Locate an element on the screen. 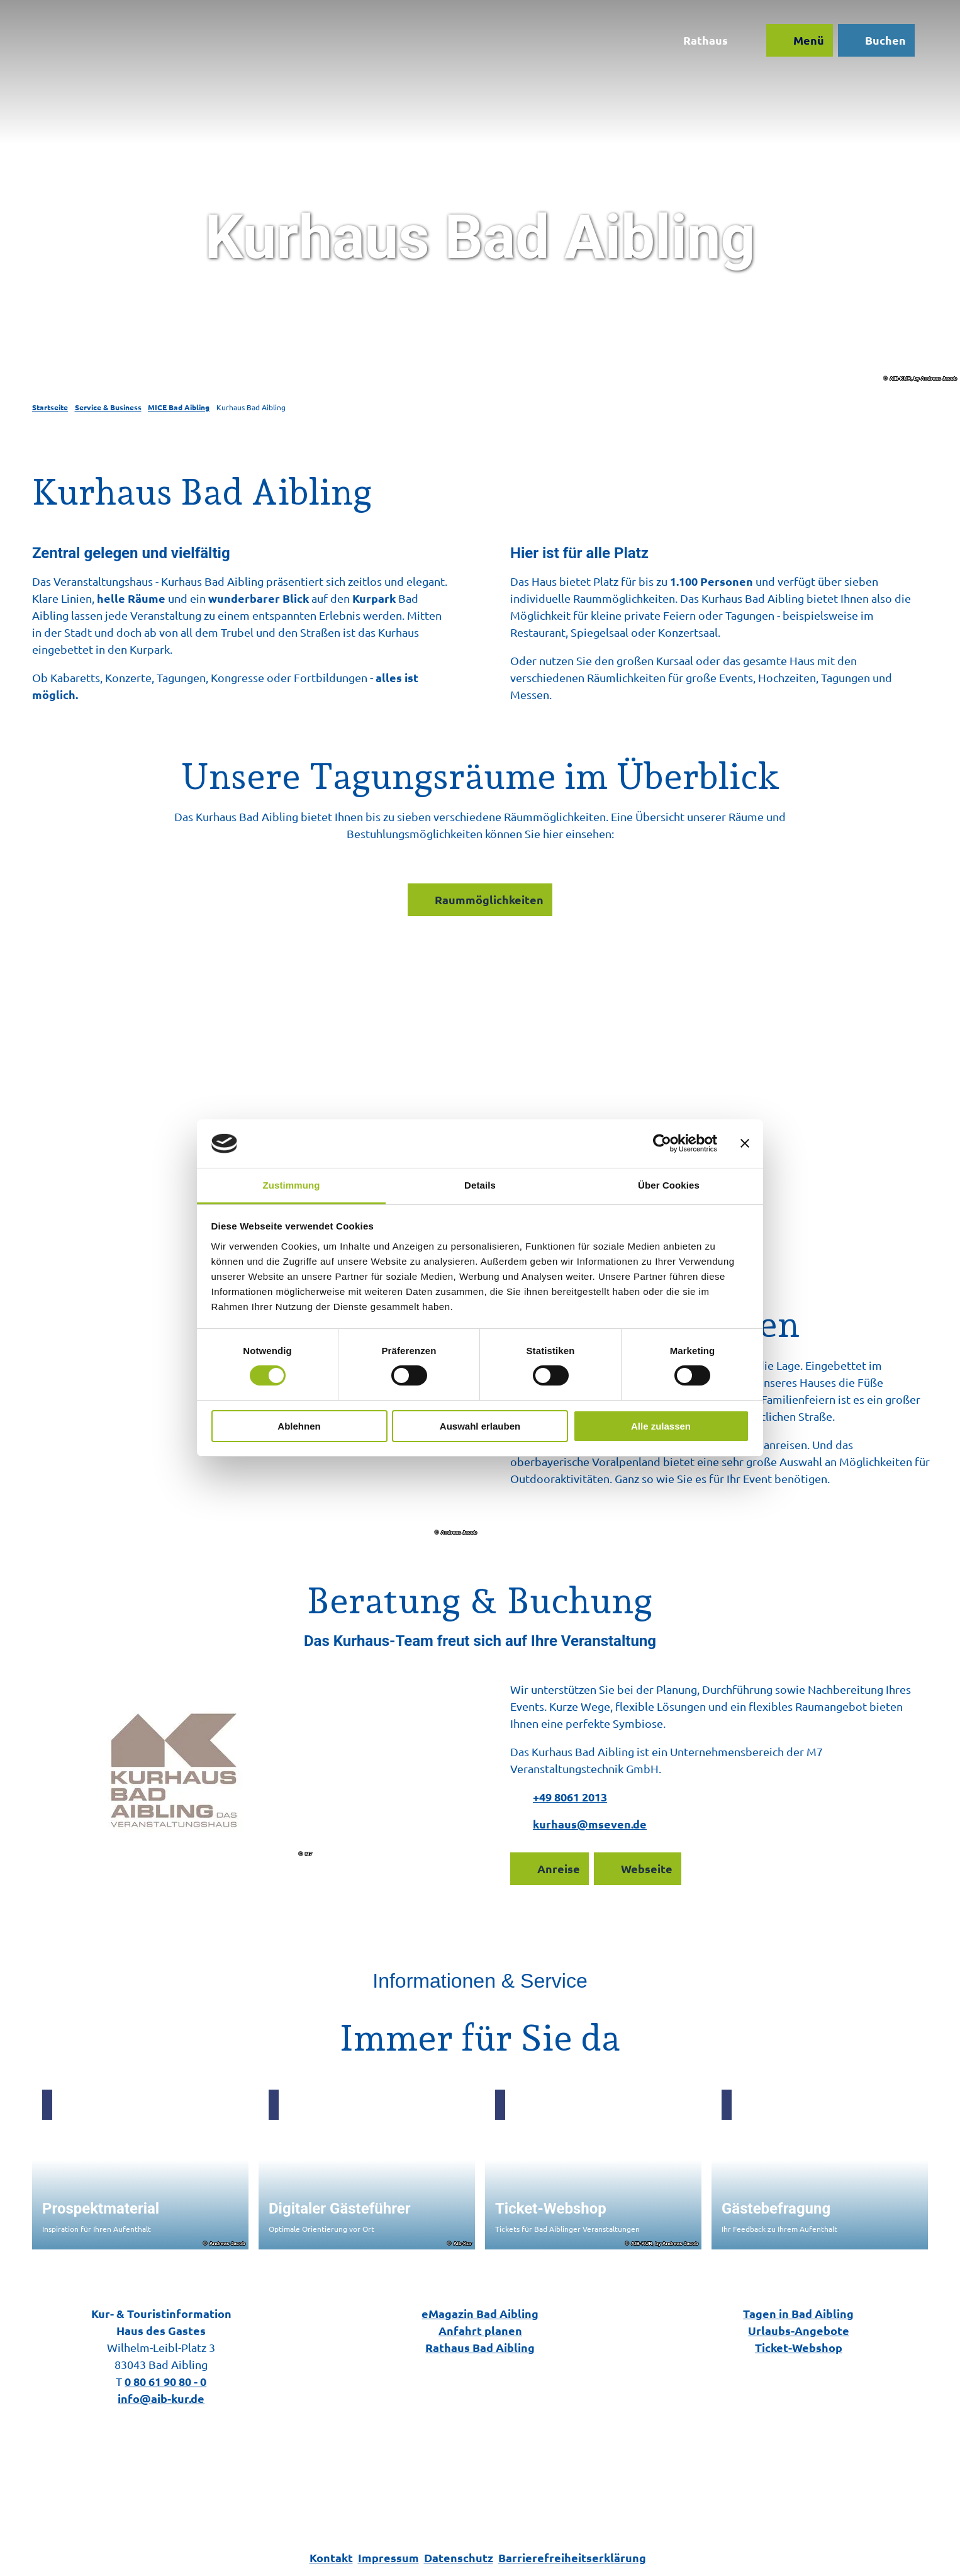  Details [tab] is located at coordinates (480, 1185).